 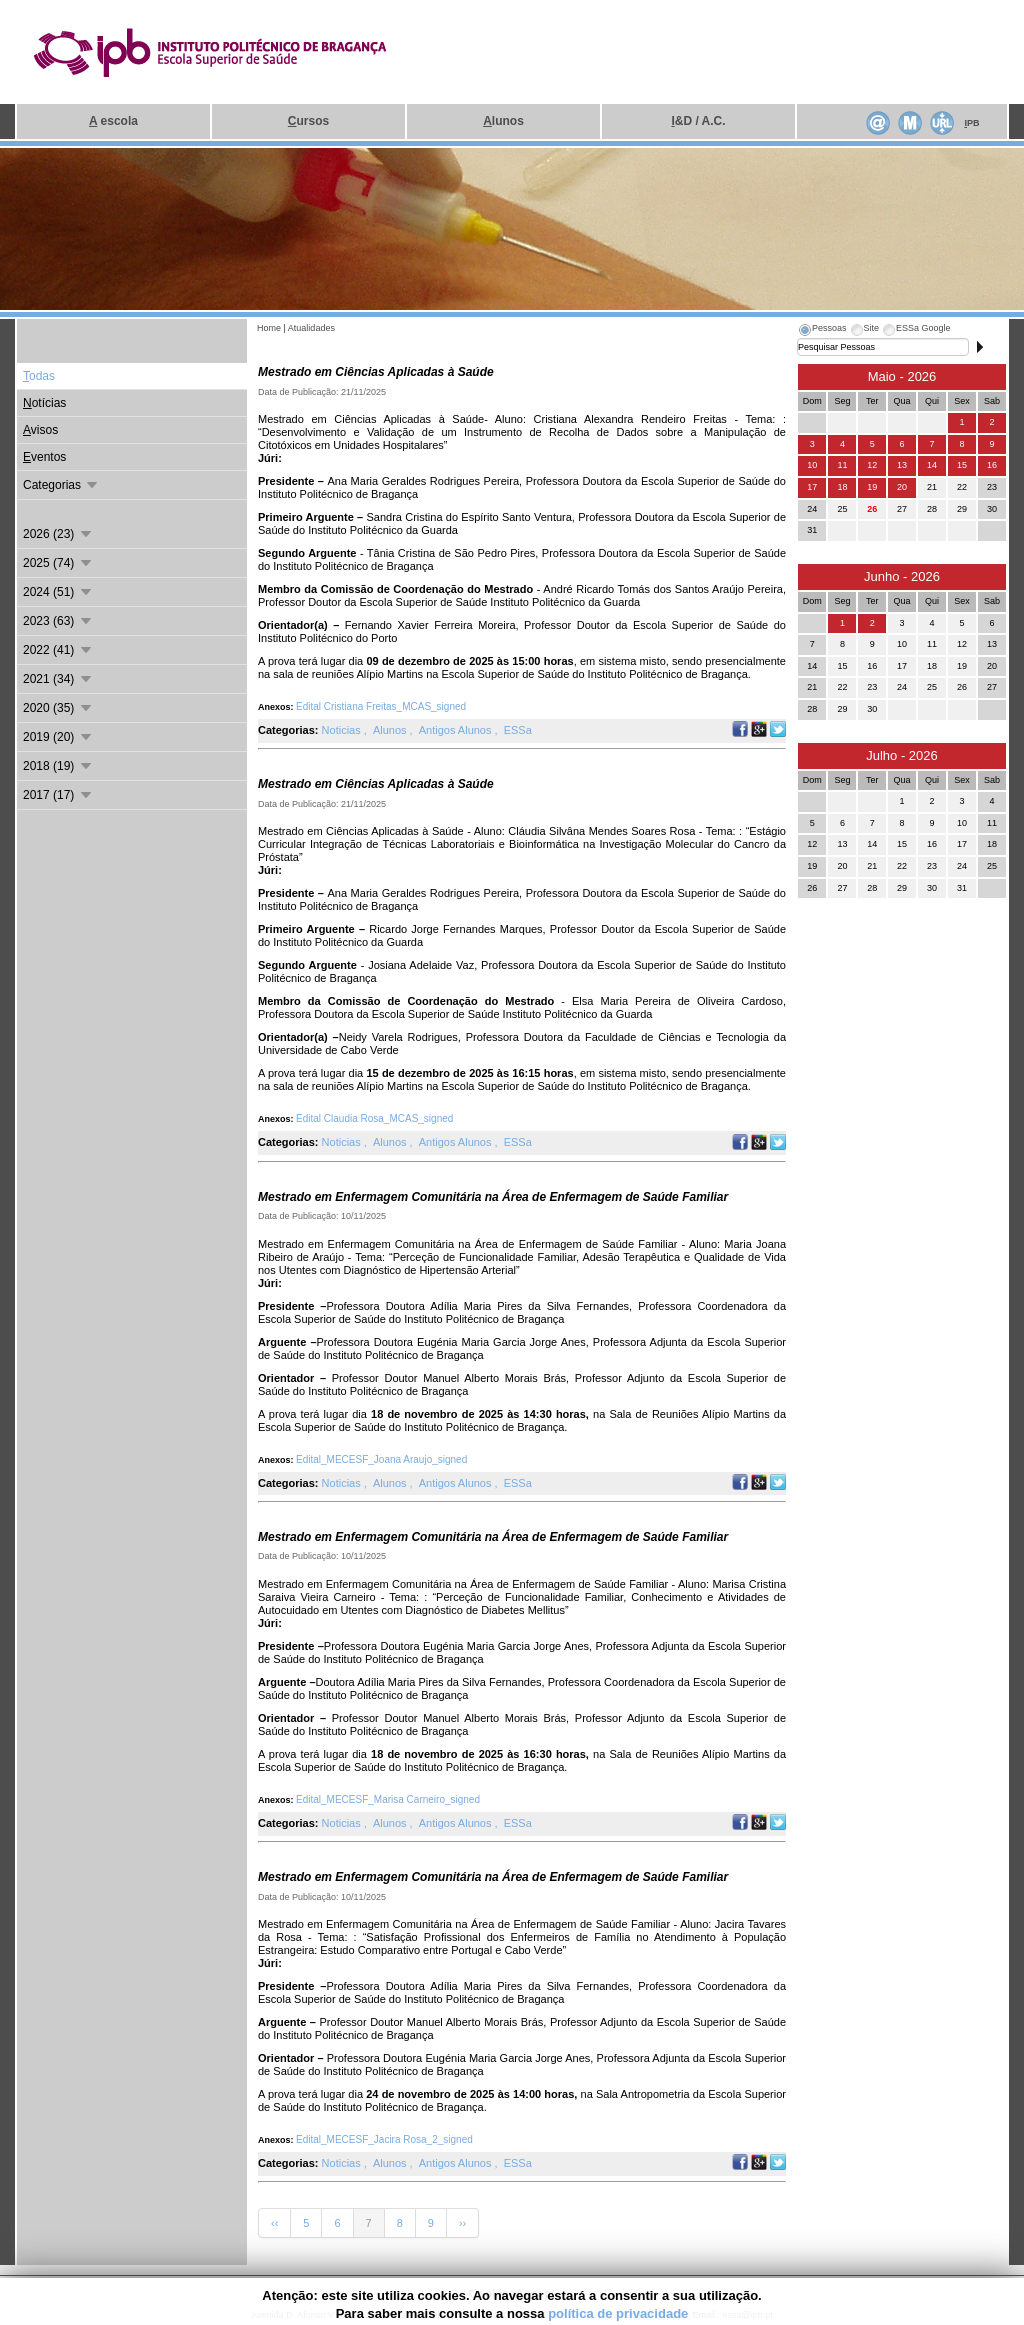 What do you see at coordinates (113, 121) in the screenshot?
I see `escola` at bounding box center [113, 121].